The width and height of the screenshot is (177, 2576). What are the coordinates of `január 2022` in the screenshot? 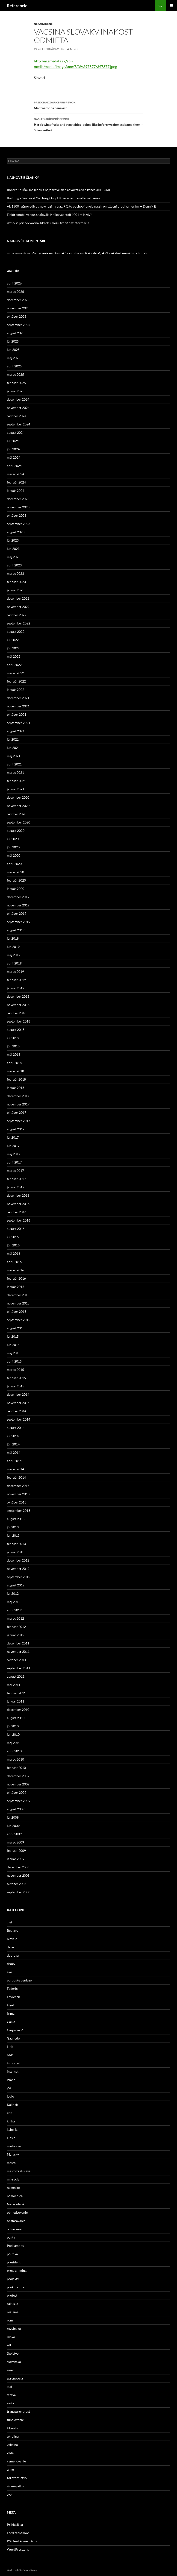 It's located at (15, 690).